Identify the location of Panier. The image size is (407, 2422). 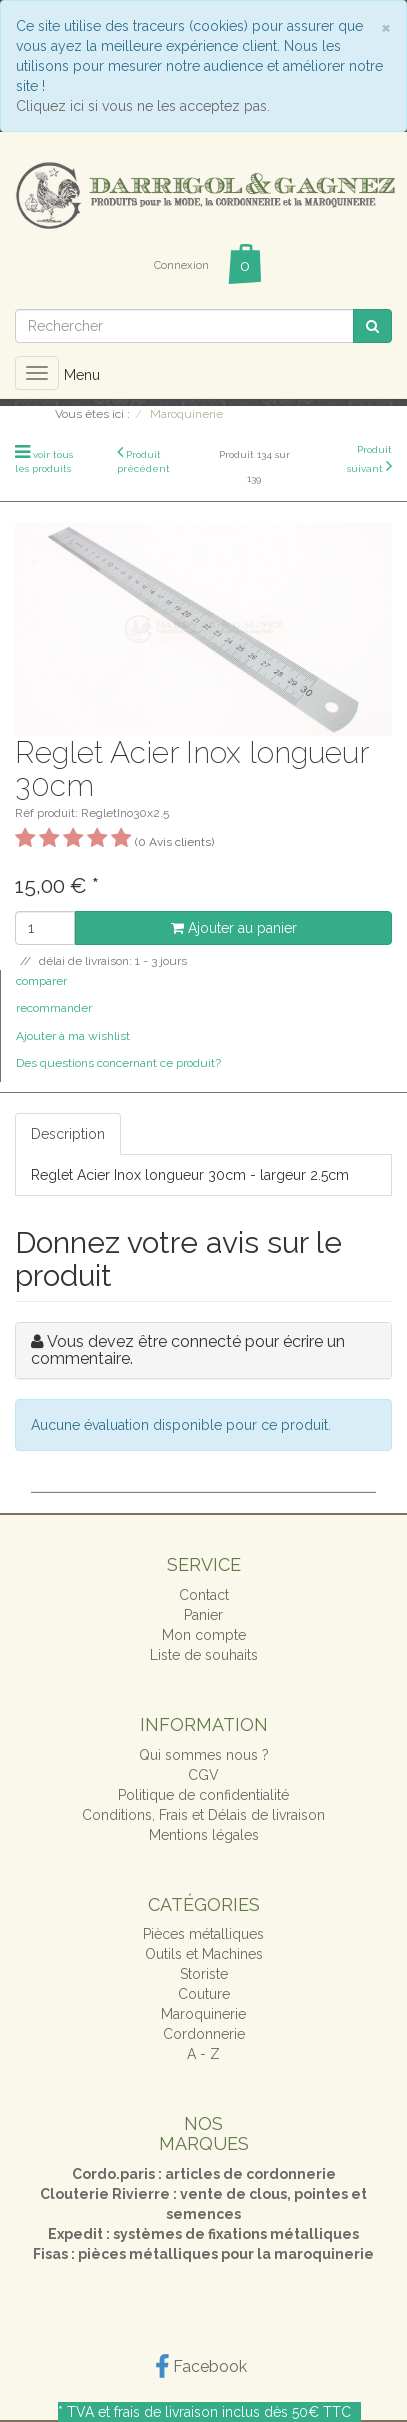
(203, 1615).